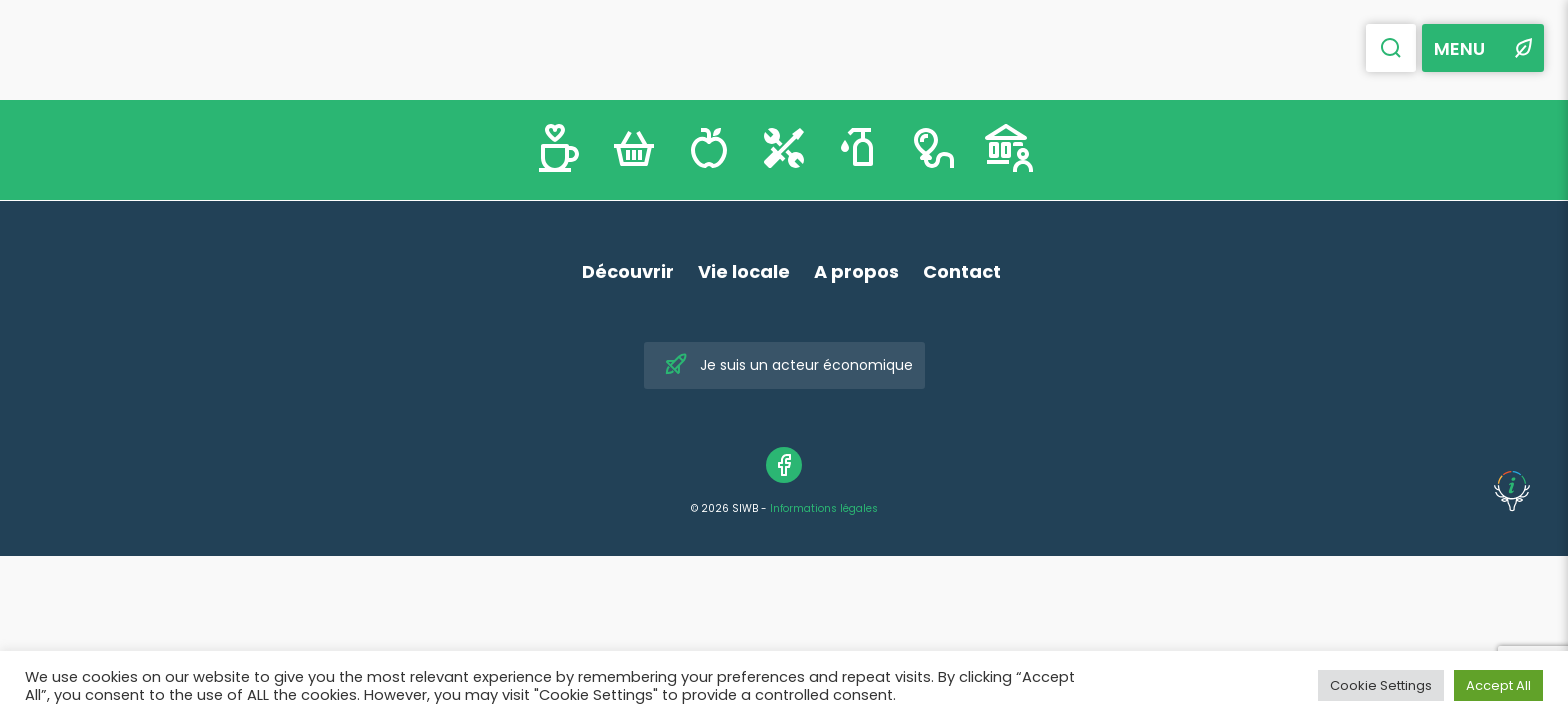  I want to click on Informations légales, so click(824, 508).